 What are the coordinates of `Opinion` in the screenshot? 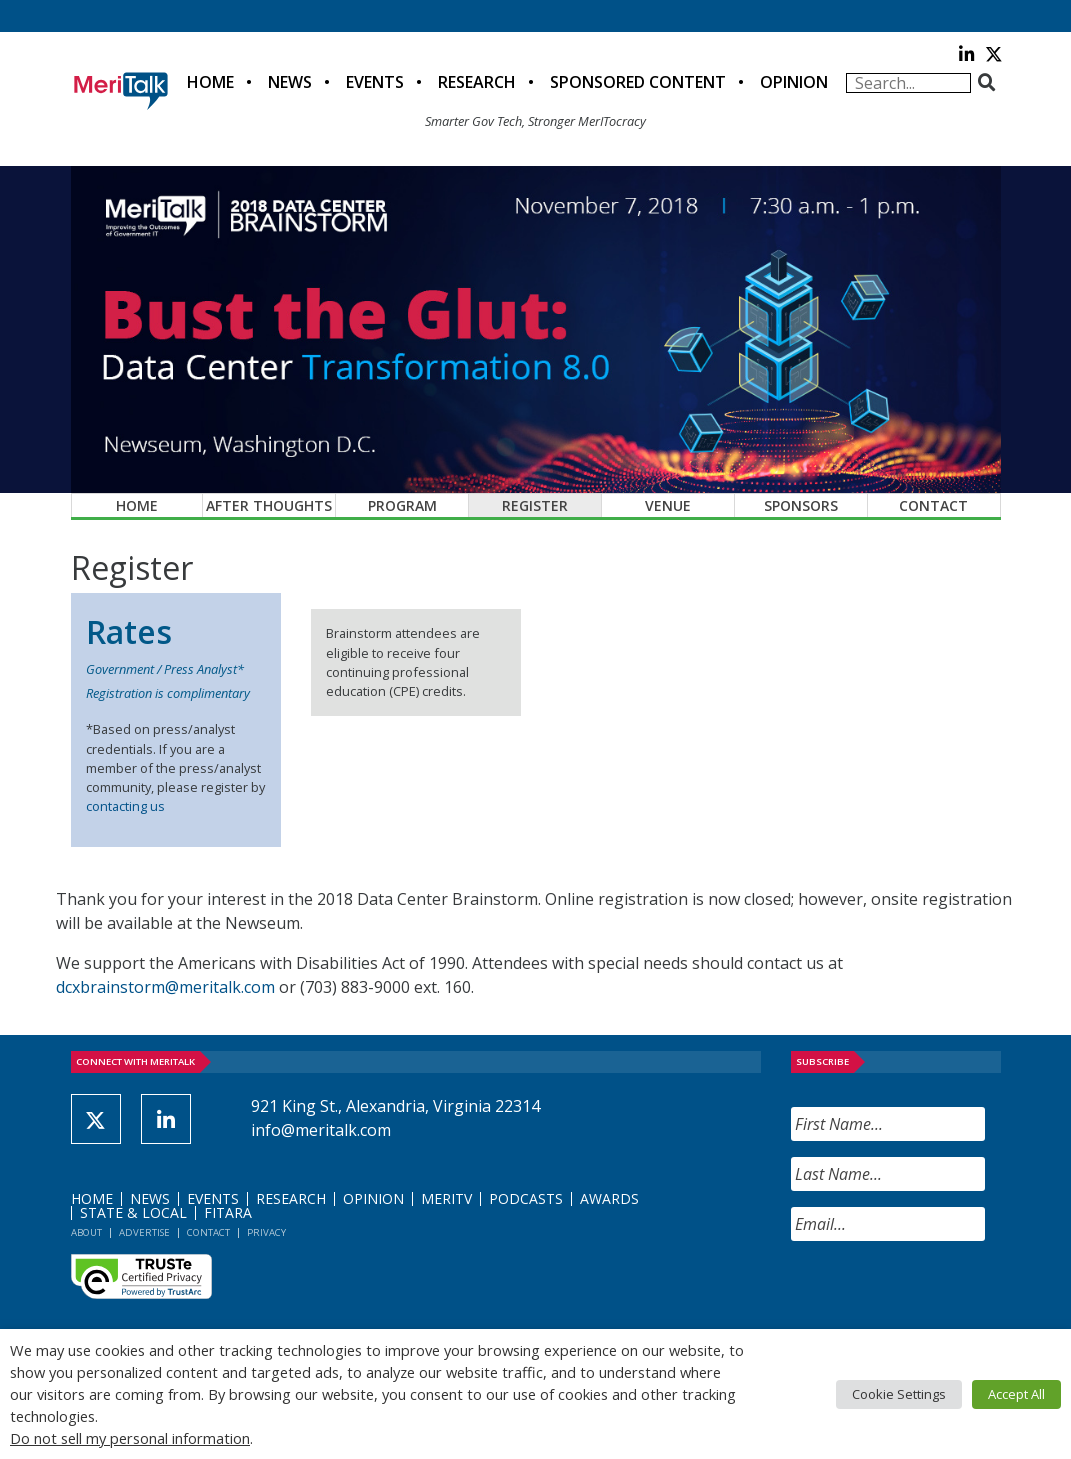 It's located at (794, 82).